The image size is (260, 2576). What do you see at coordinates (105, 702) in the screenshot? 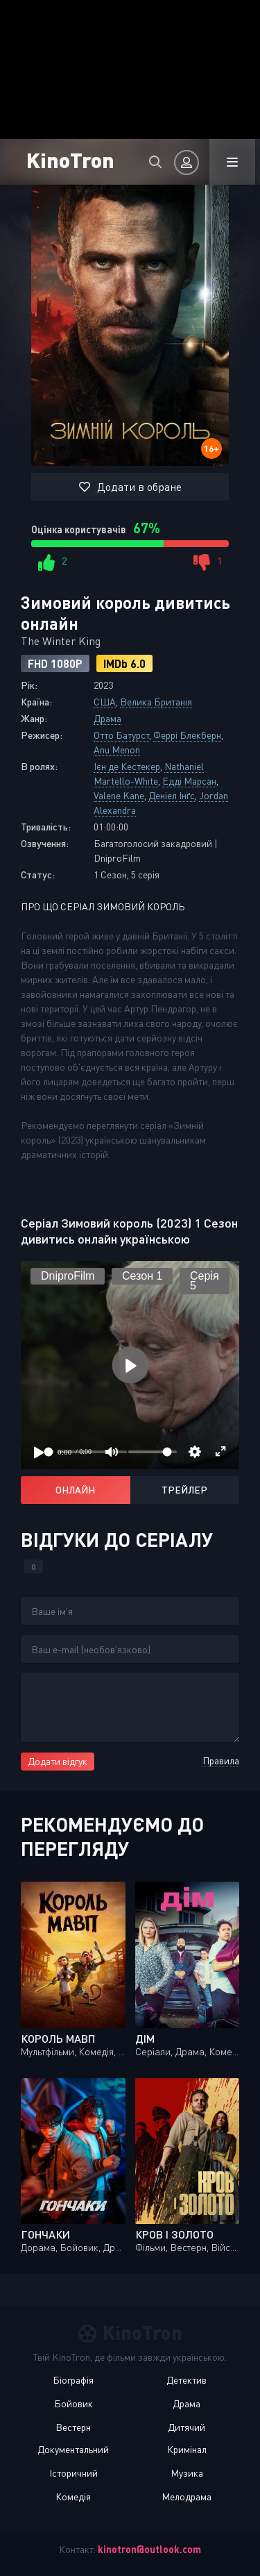
I see `США` at bounding box center [105, 702].